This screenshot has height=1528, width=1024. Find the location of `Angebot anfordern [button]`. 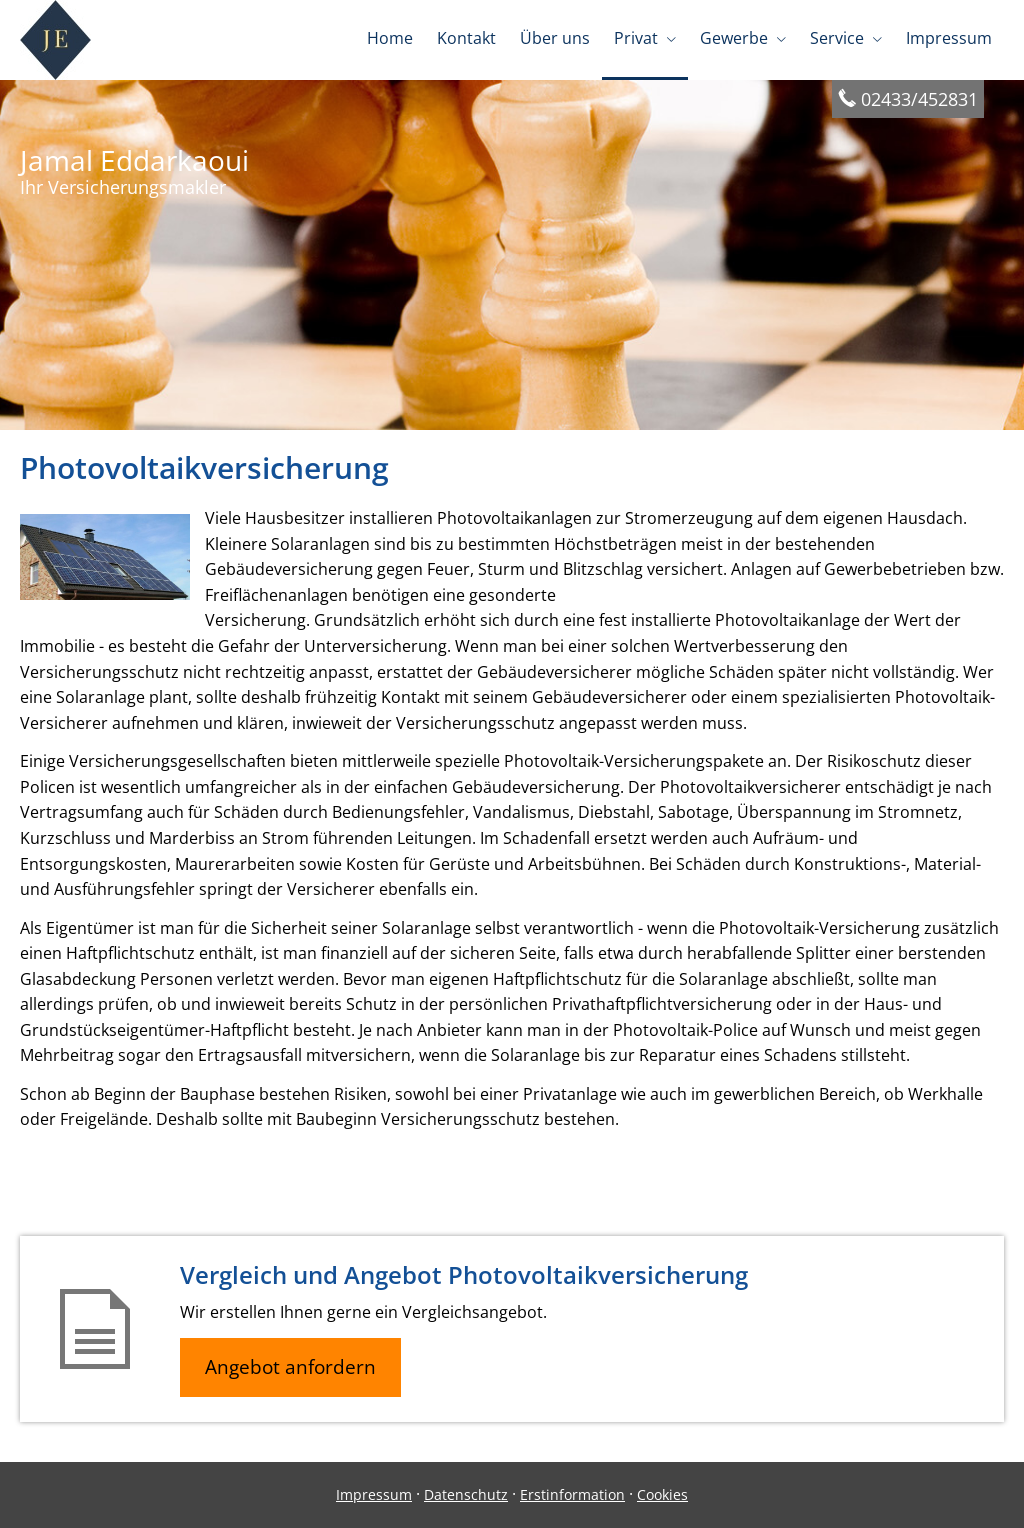

Angebot anfordern [button] is located at coordinates (290, 1367).